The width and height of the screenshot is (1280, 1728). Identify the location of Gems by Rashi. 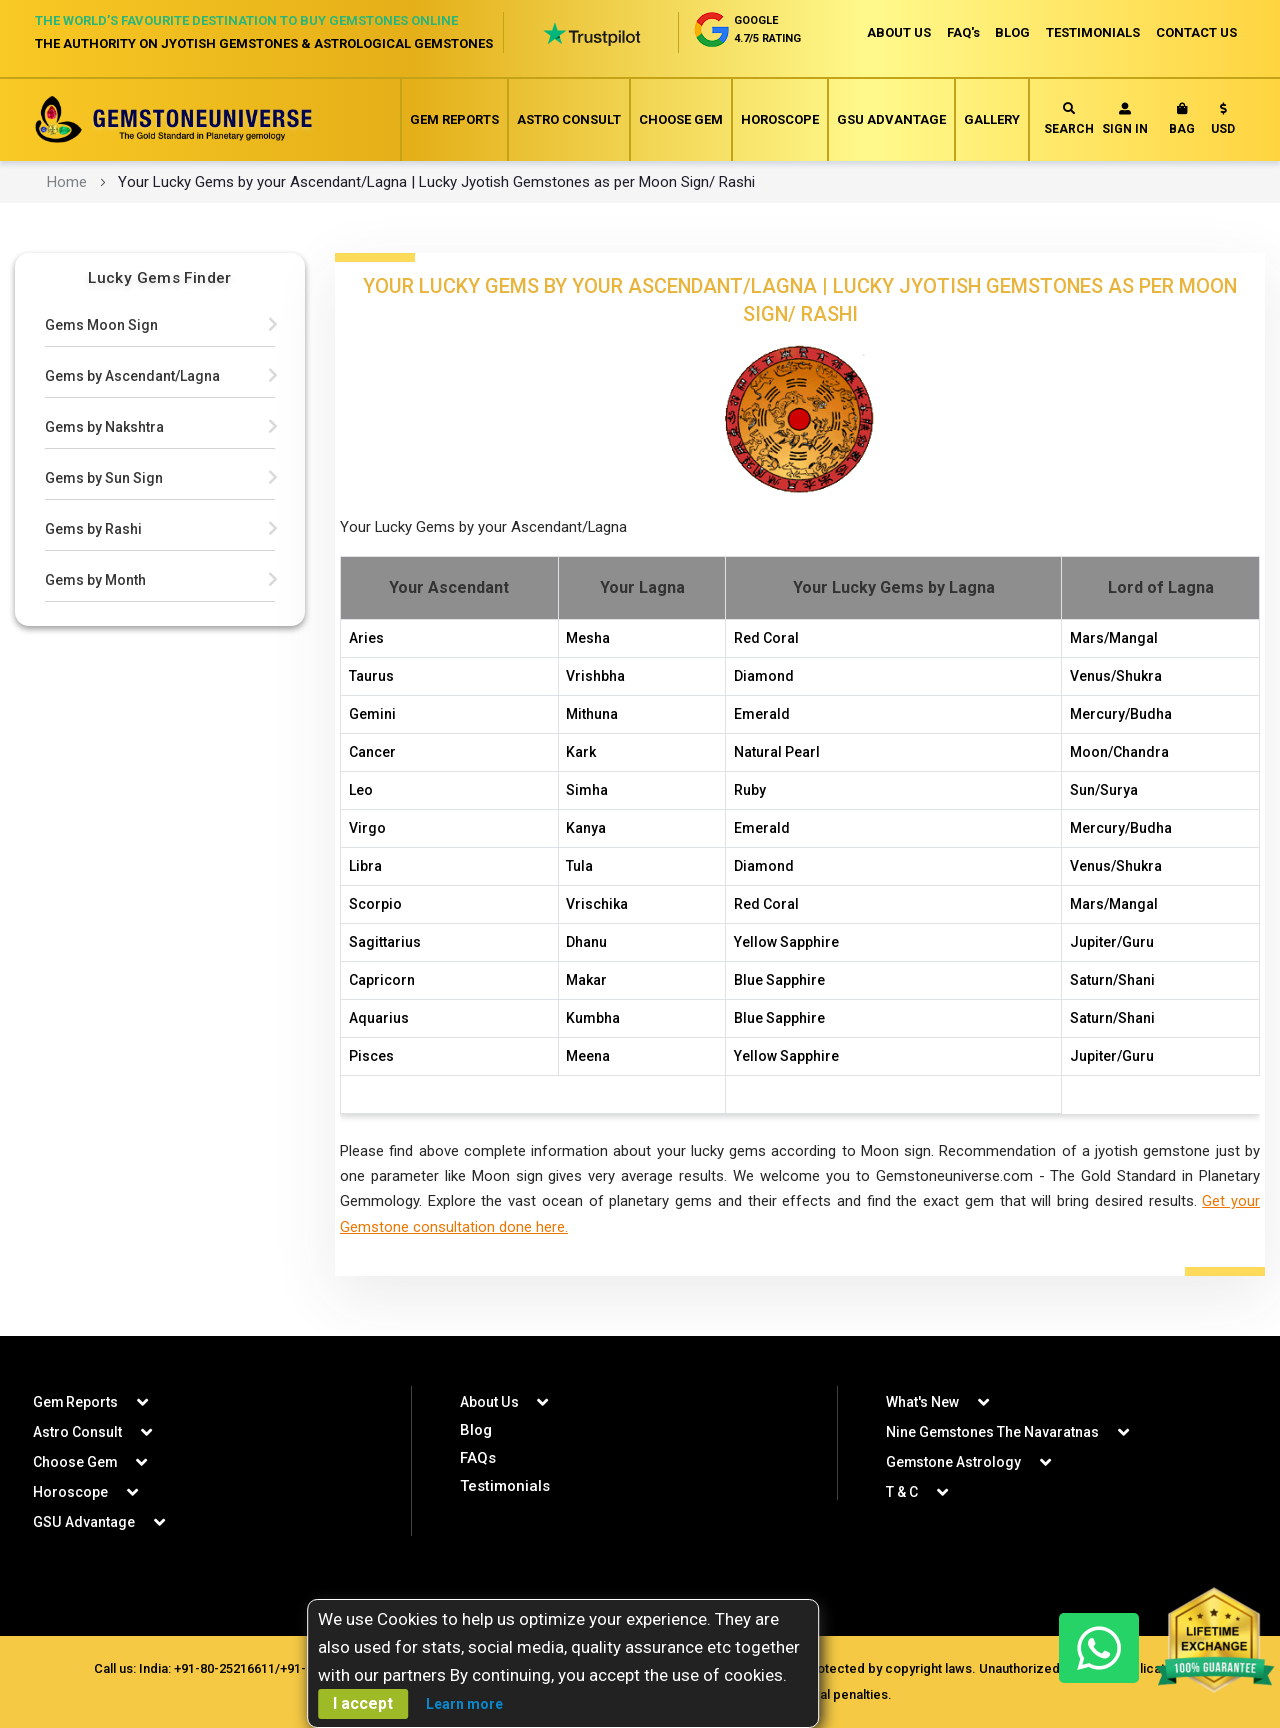
(93, 529).